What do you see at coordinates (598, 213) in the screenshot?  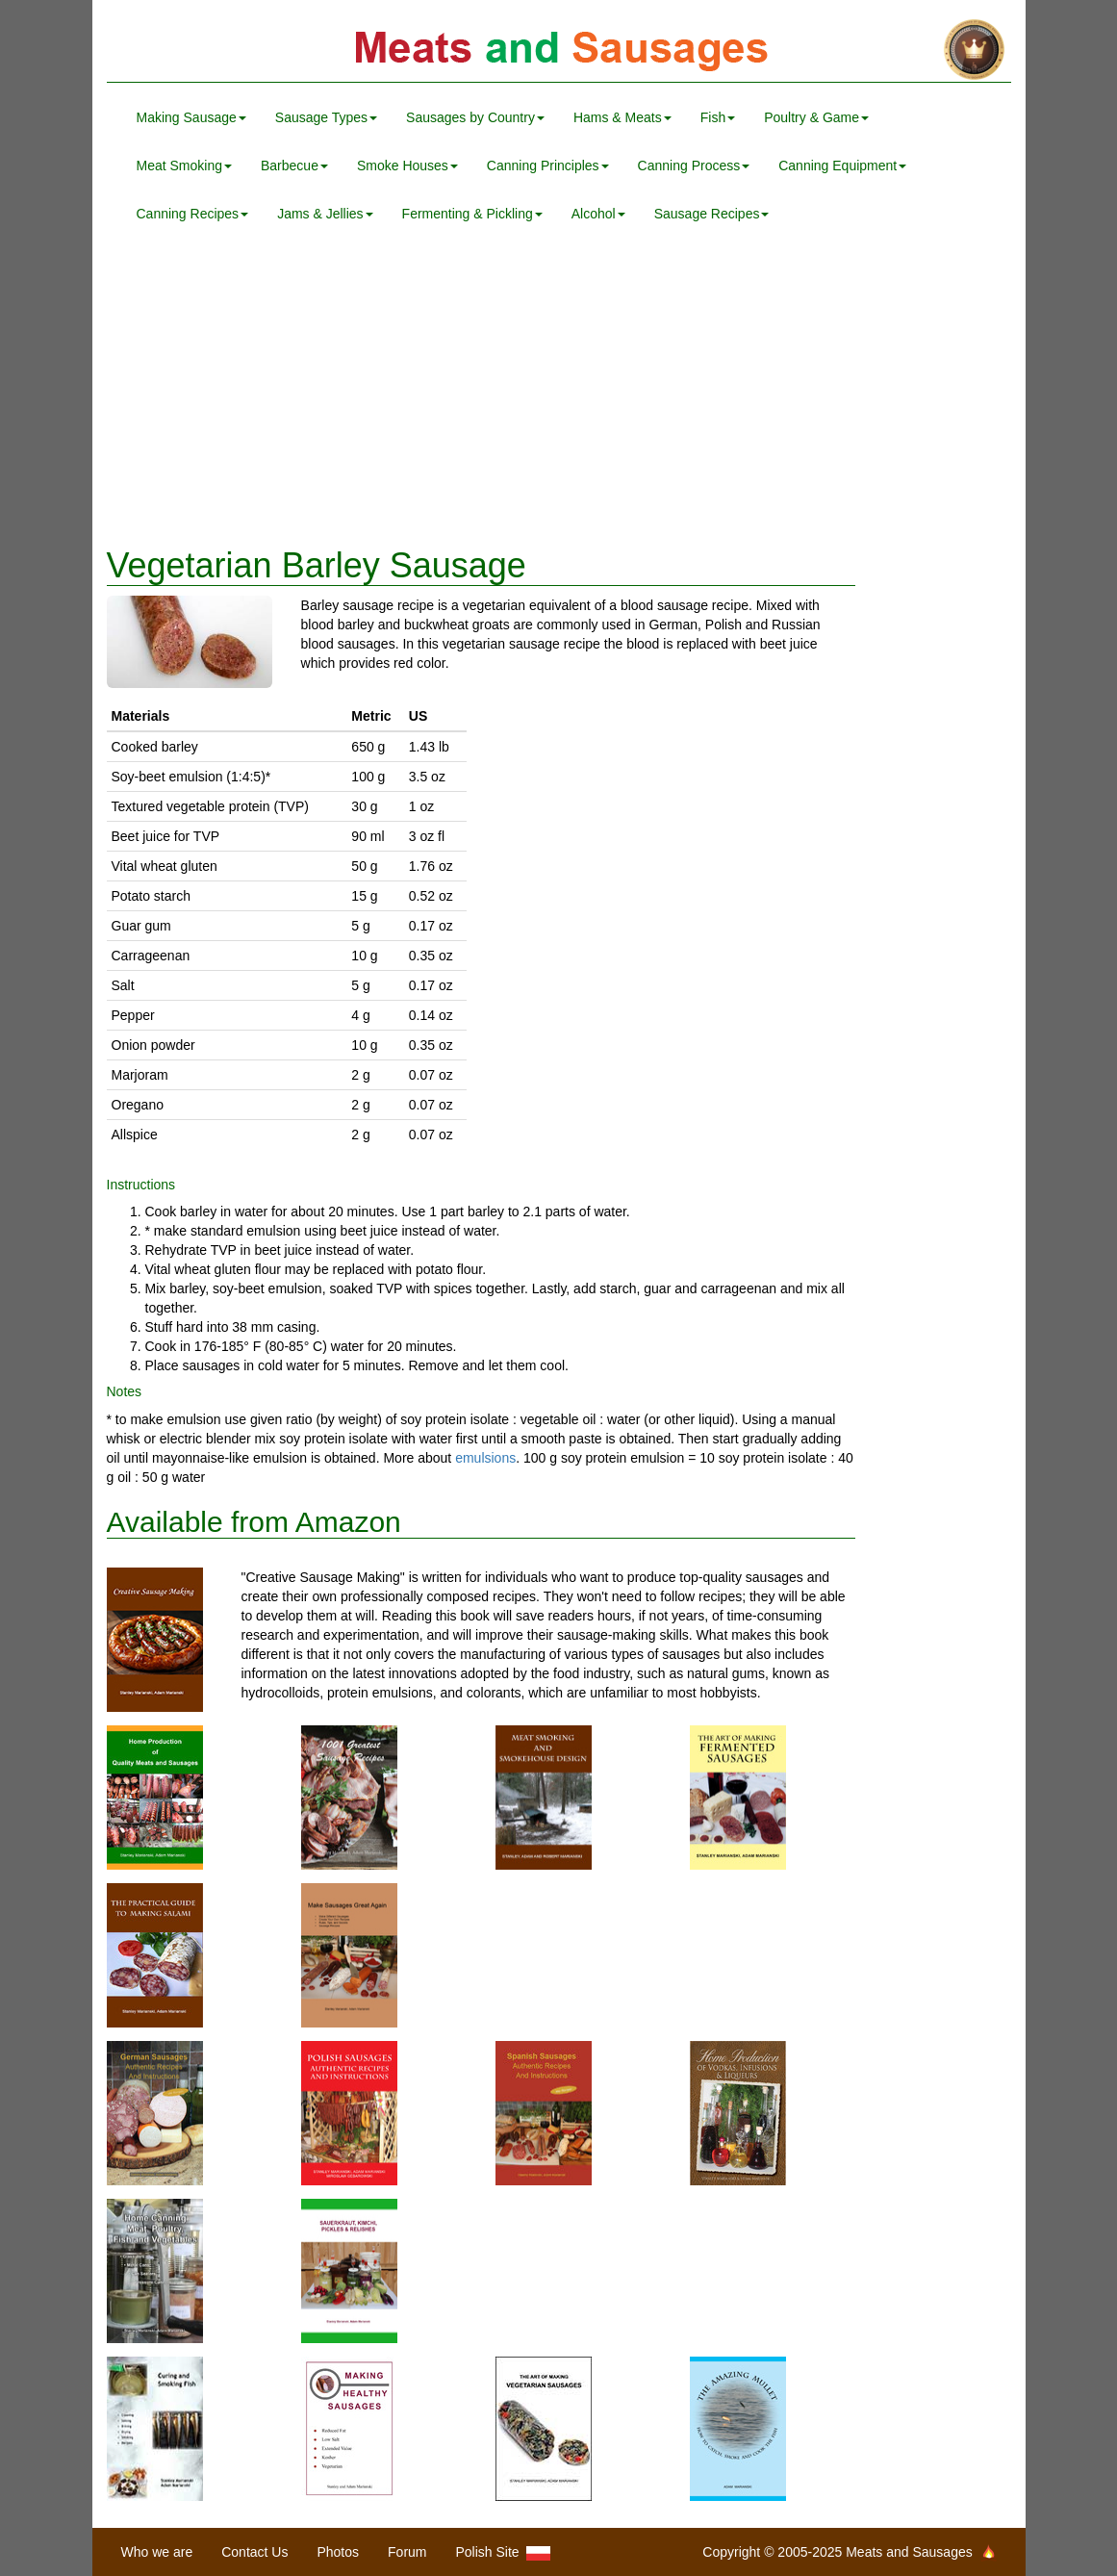 I see `Alcohol` at bounding box center [598, 213].